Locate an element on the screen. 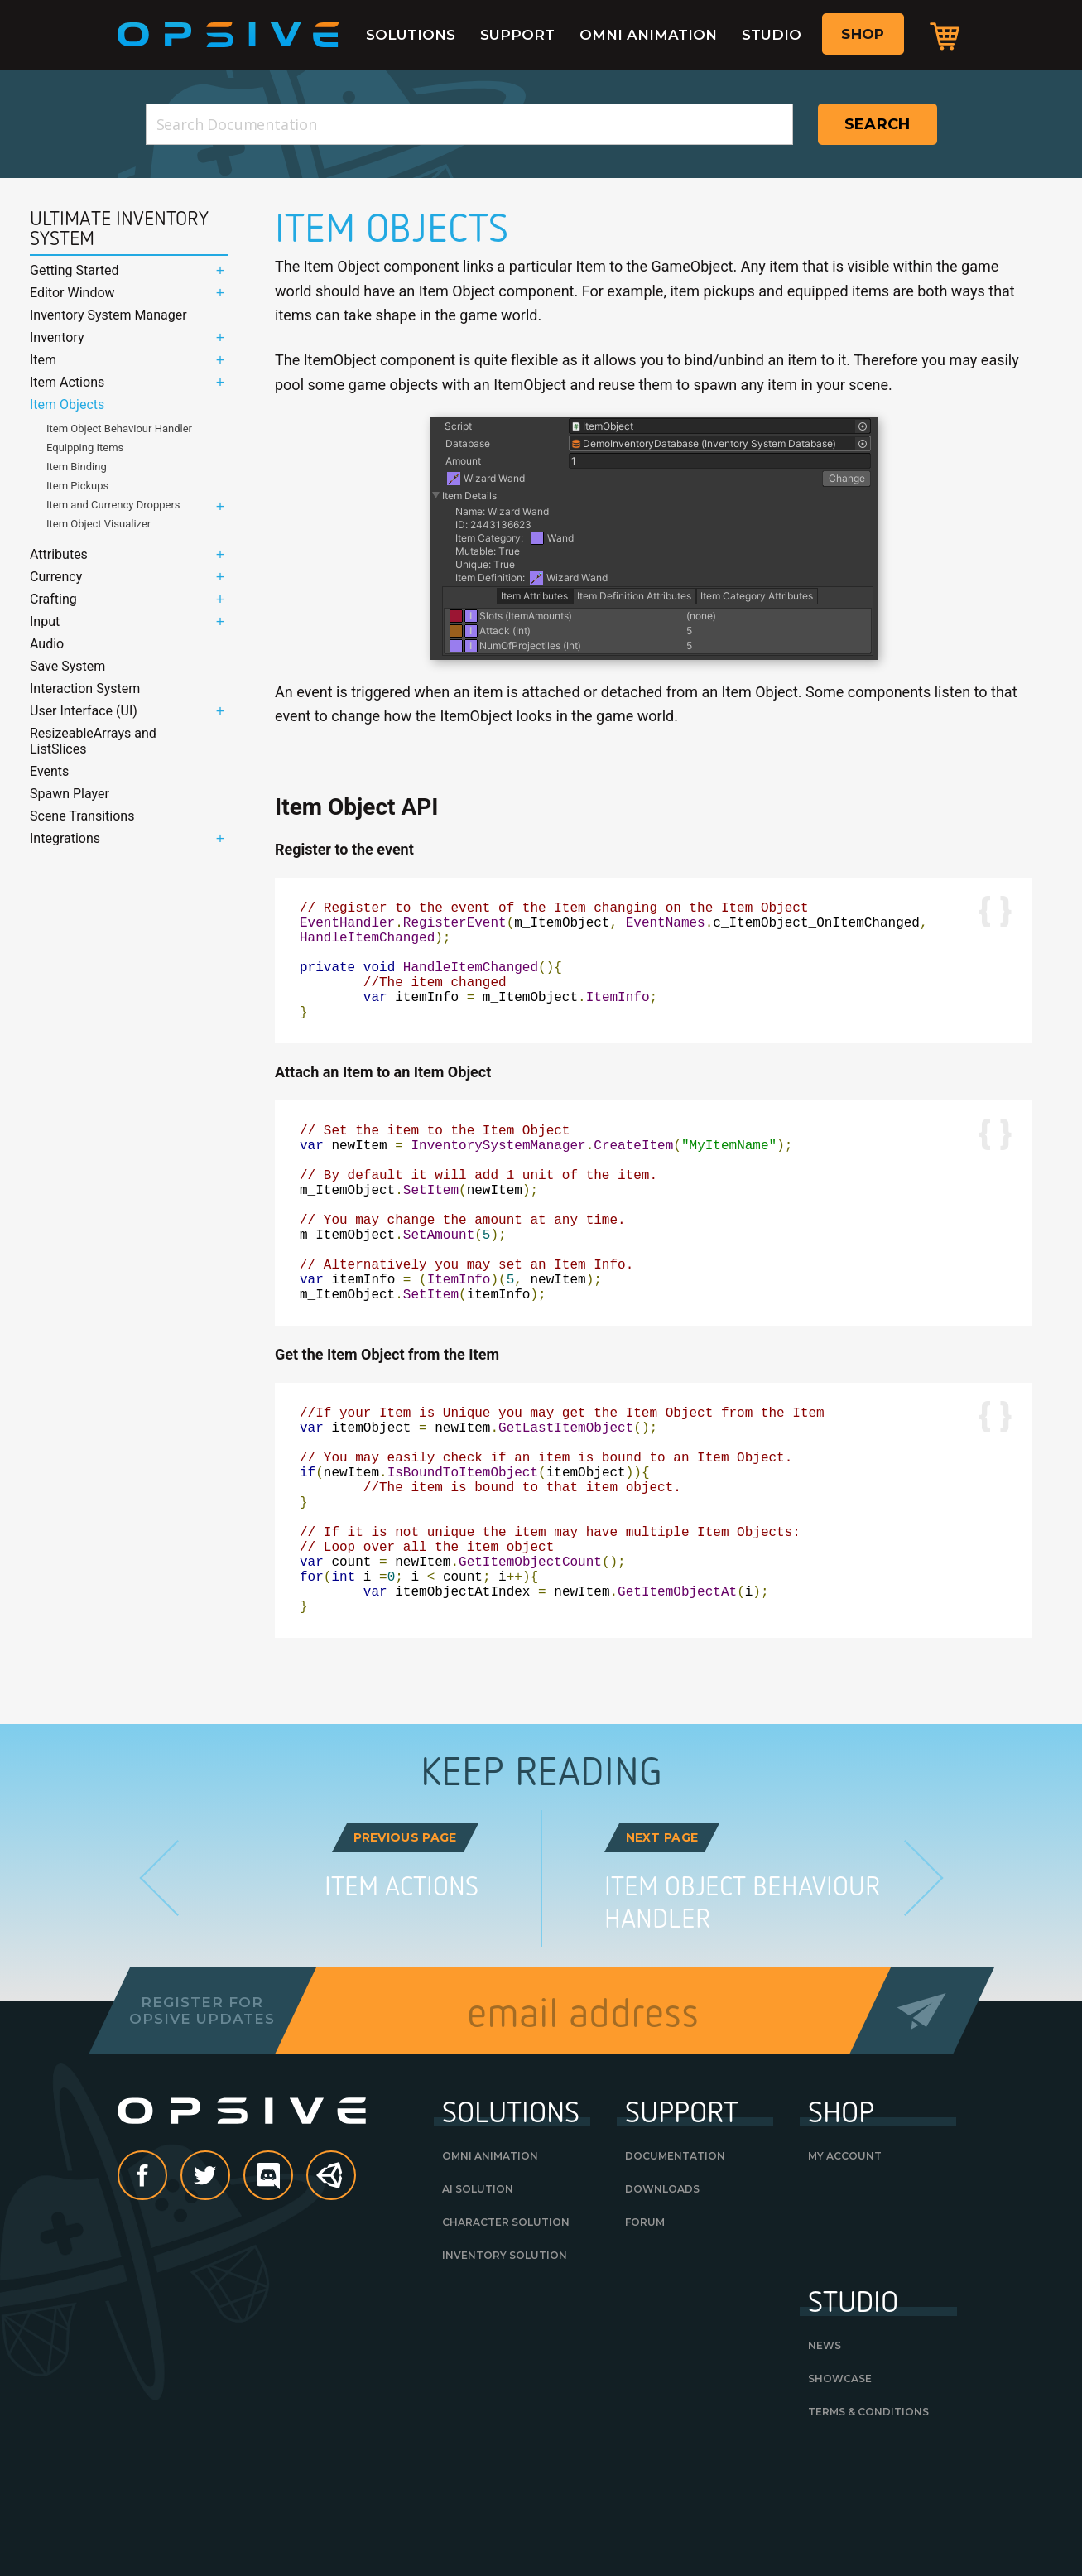 This screenshot has height=2576, width=1082. discord is located at coordinates (292, 2289).